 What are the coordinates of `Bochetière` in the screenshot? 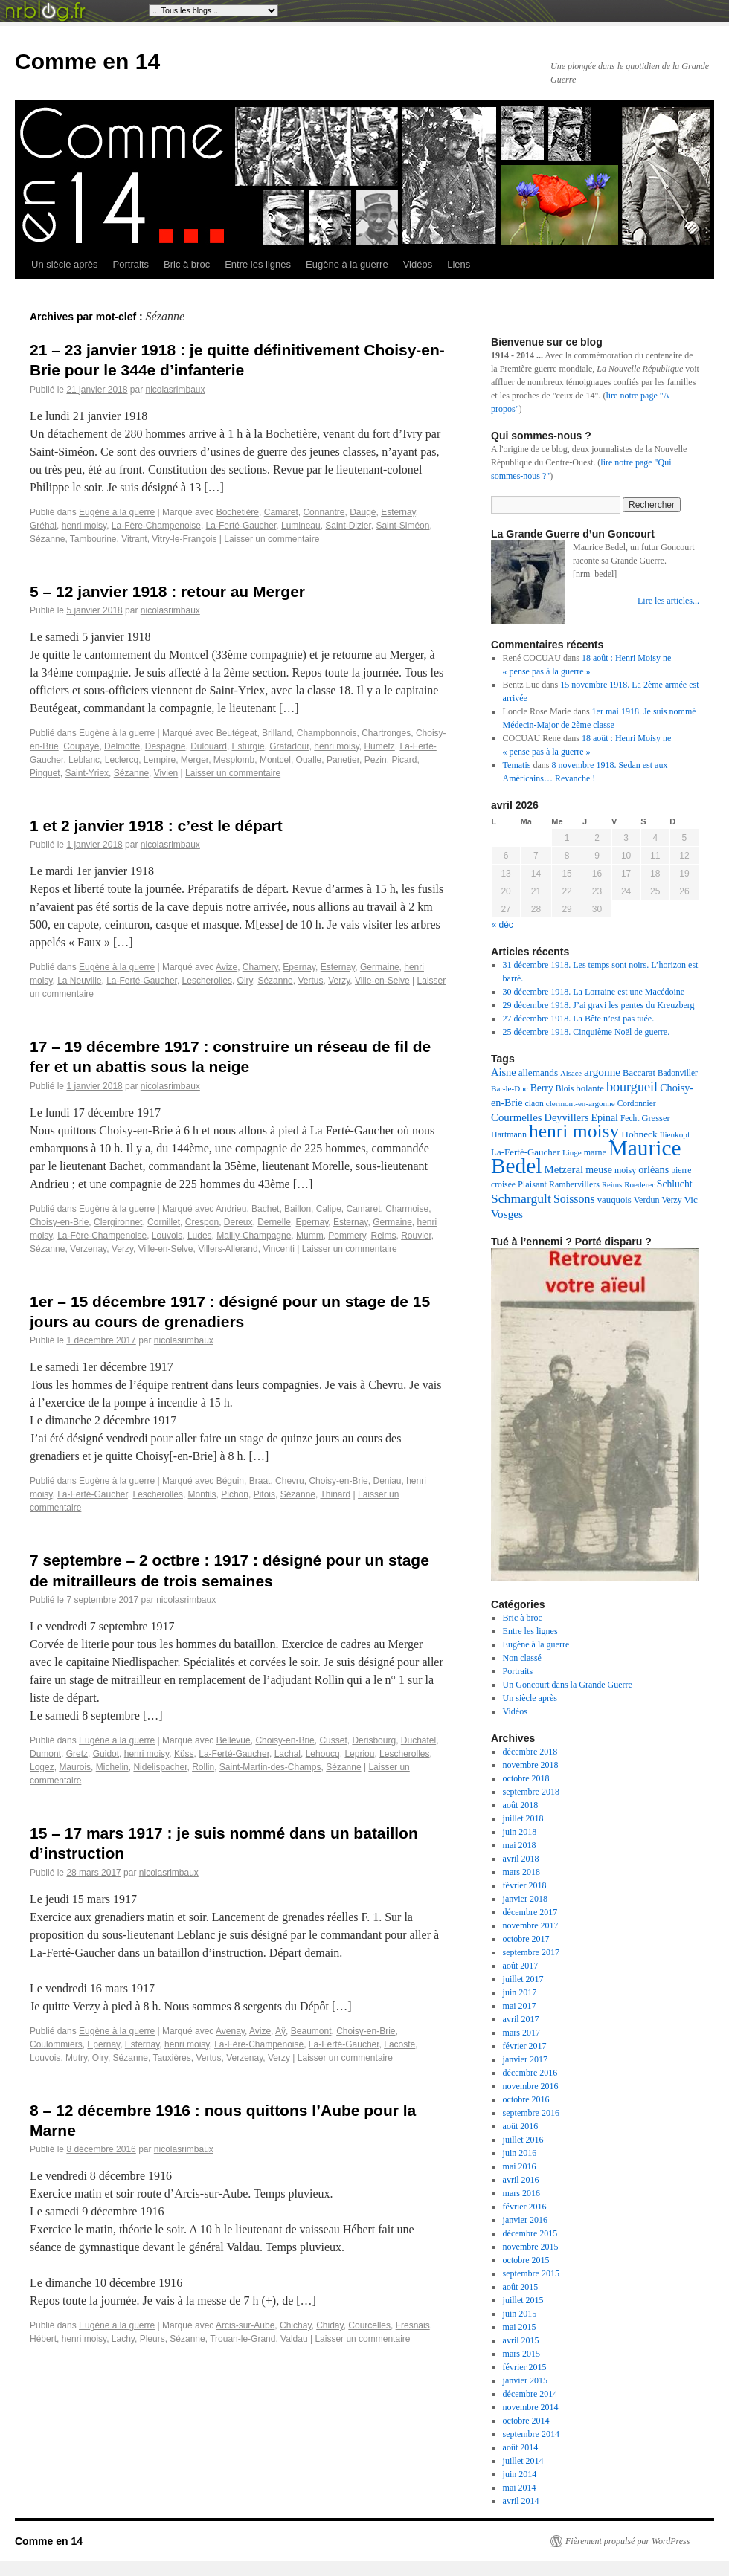 It's located at (237, 512).